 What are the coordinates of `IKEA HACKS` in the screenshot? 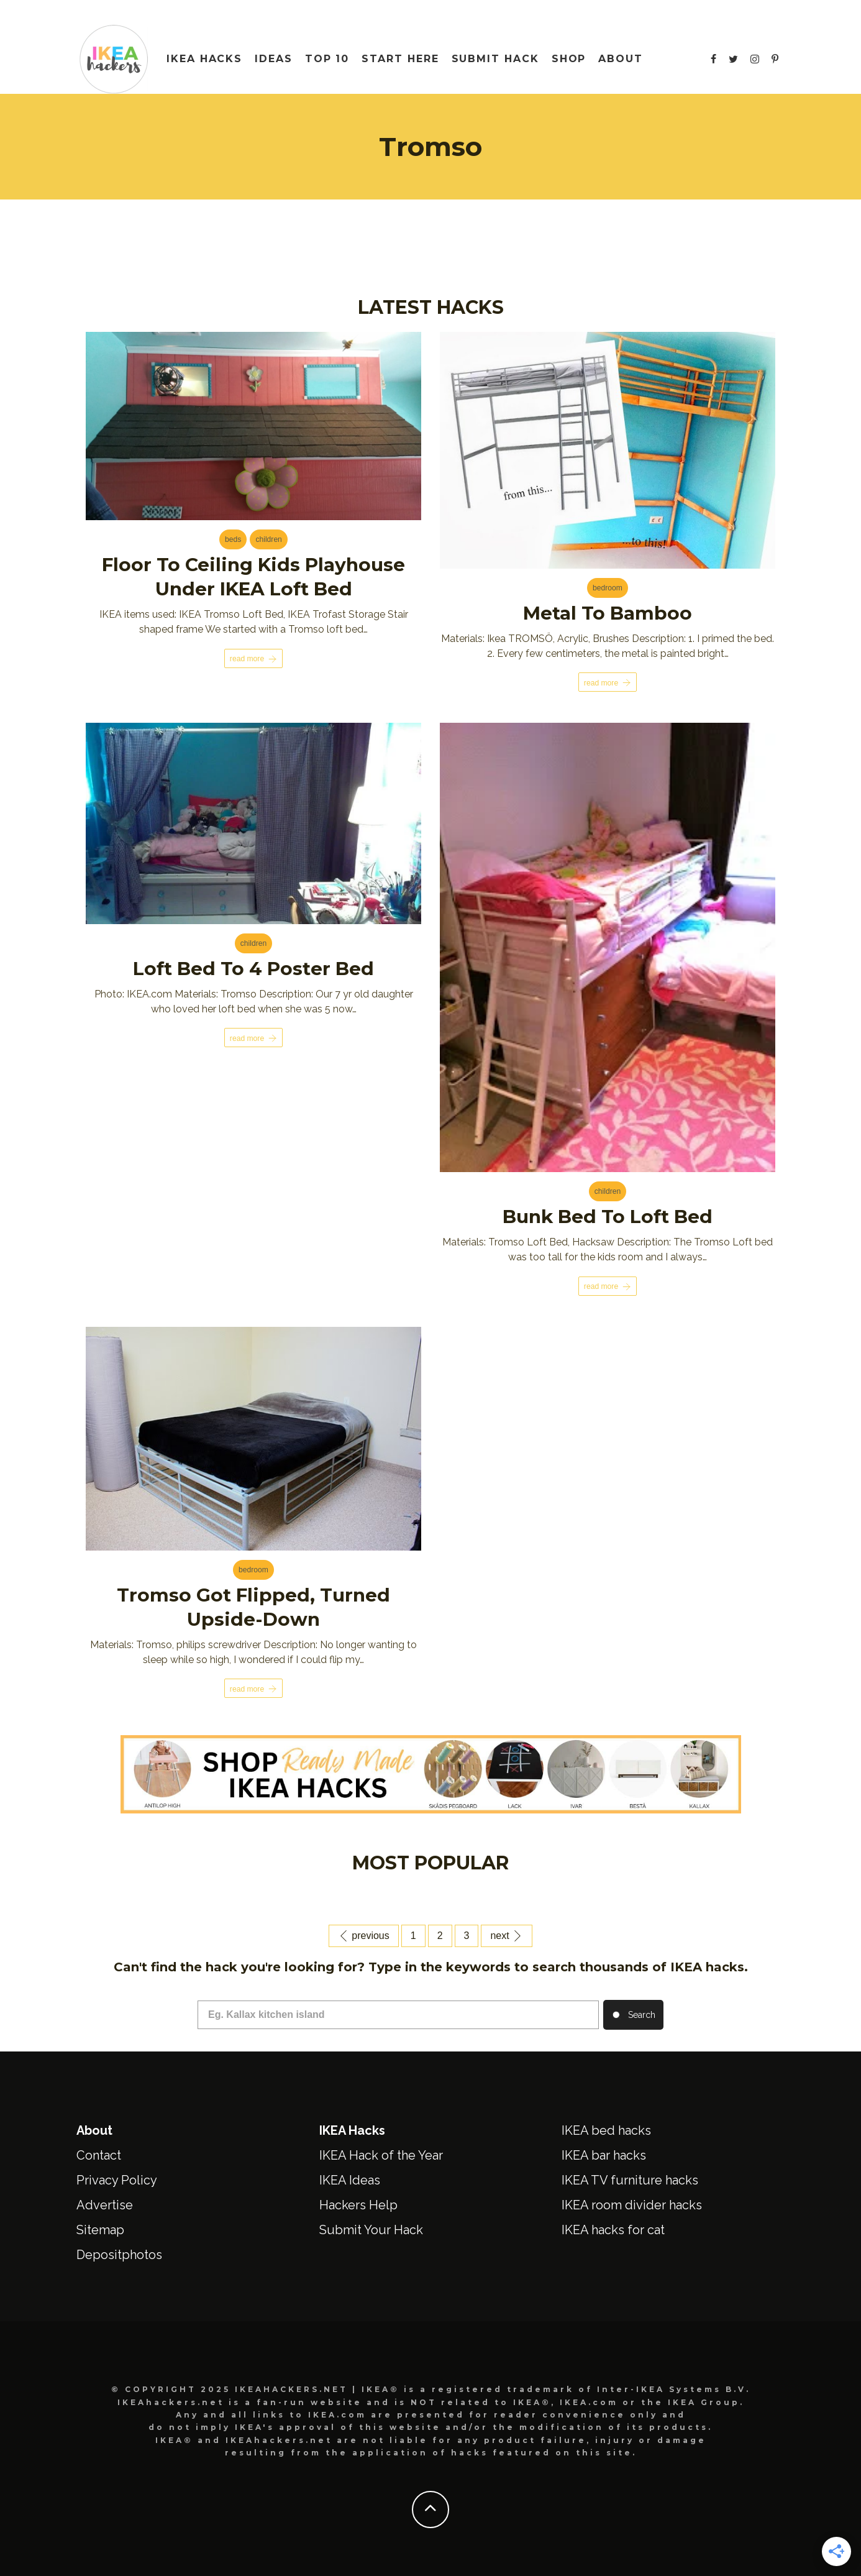 It's located at (204, 59).